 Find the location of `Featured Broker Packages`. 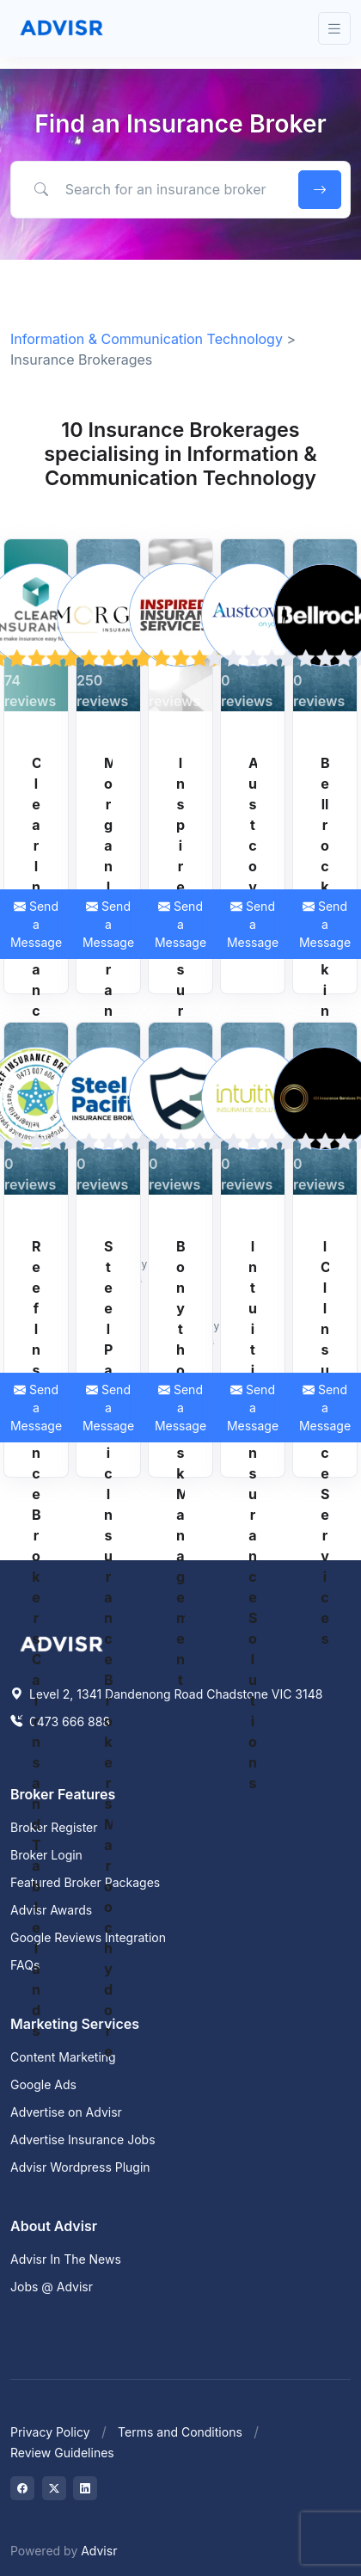

Featured Broker Packages is located at coordinates (85, 1882).